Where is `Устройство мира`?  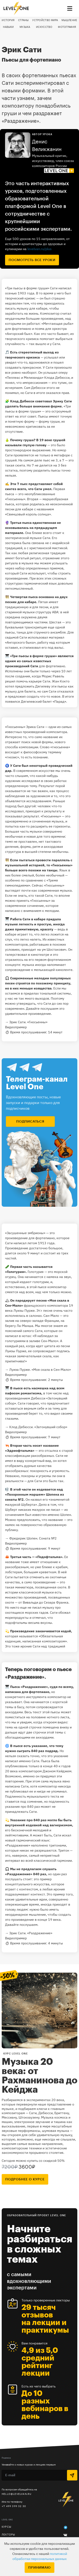
Устройство мира is located at coordinates (45, 20).